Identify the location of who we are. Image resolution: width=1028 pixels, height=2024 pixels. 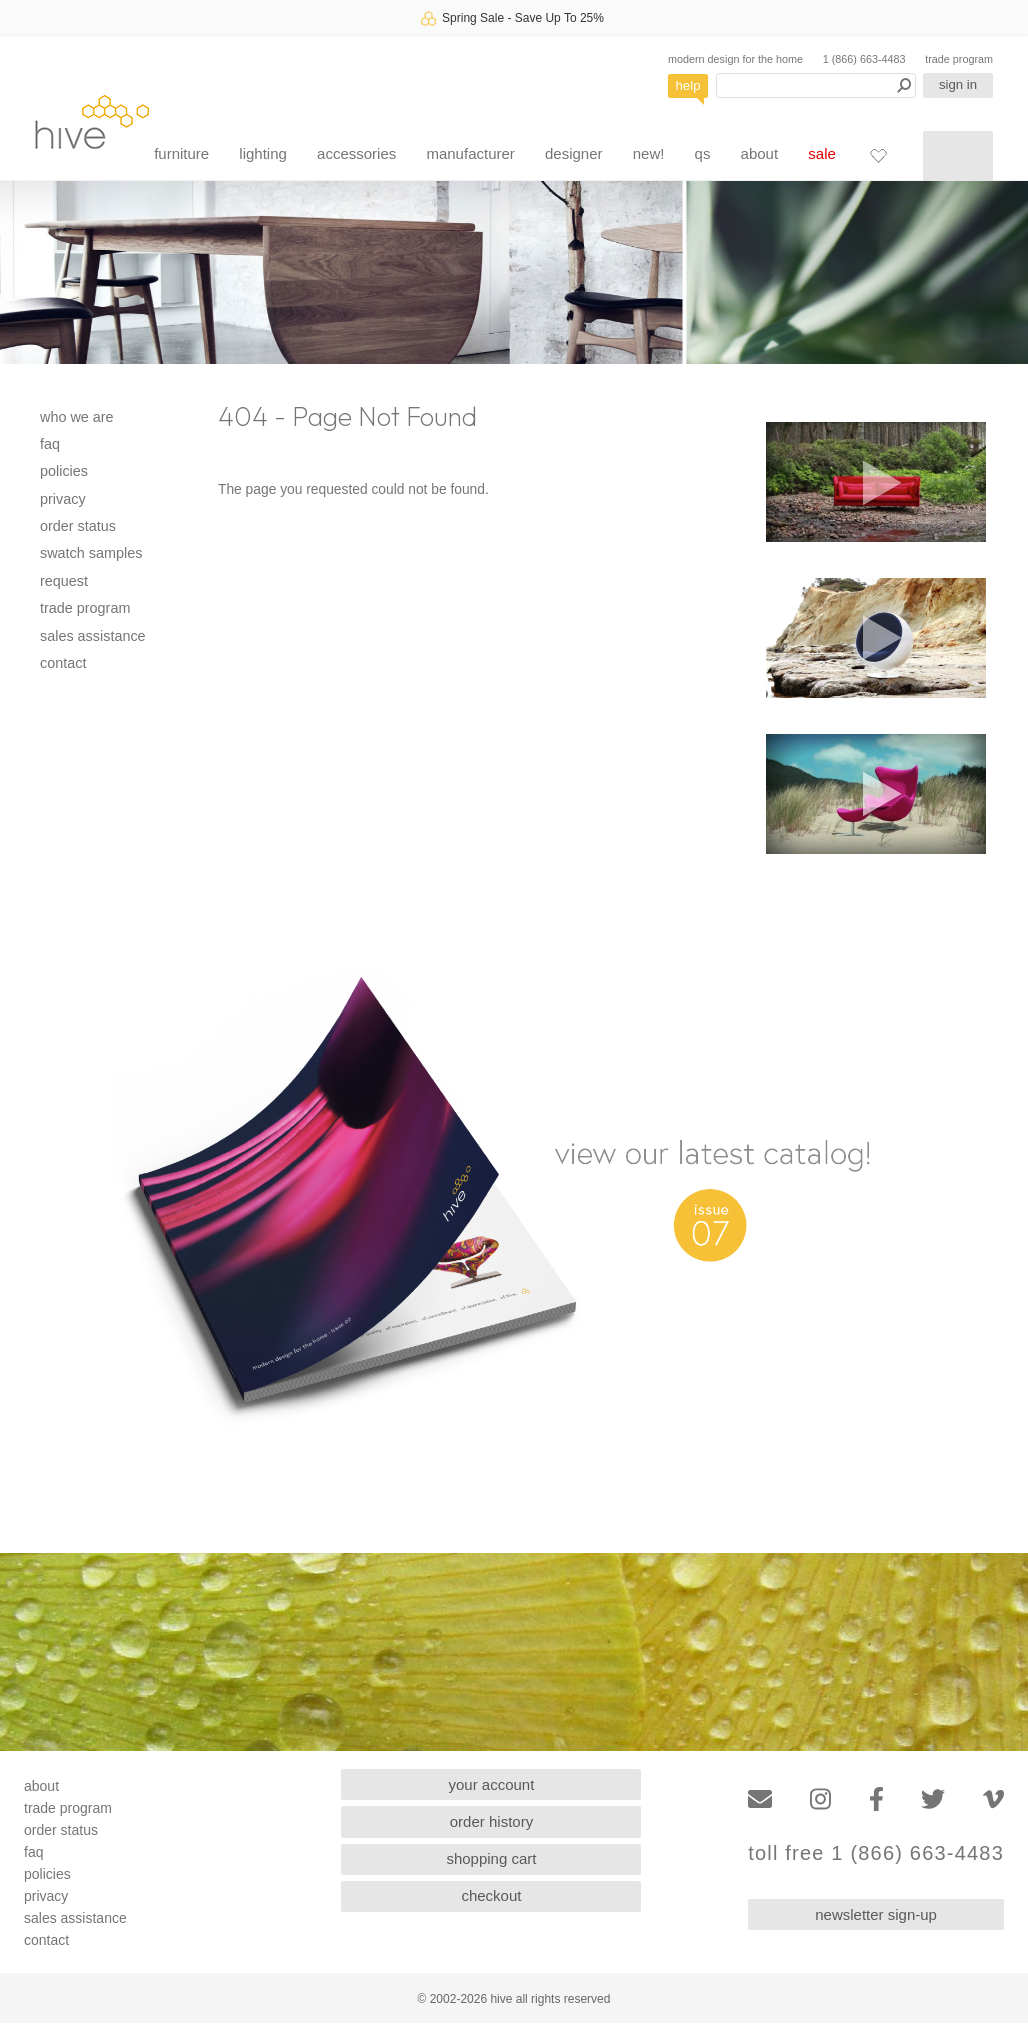
(77, 417).